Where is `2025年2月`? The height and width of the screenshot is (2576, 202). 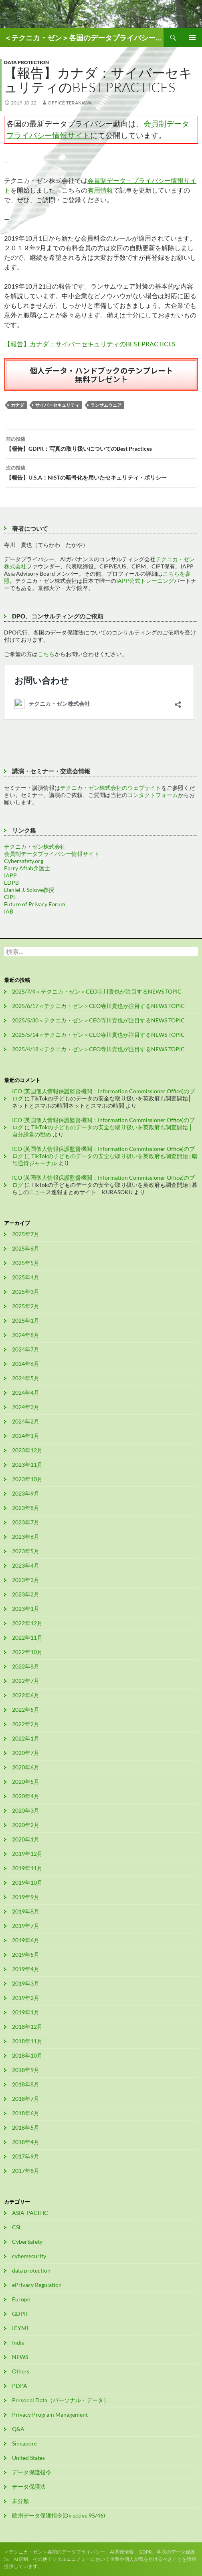
2025年2月 is located at coordinates (25, 1306).